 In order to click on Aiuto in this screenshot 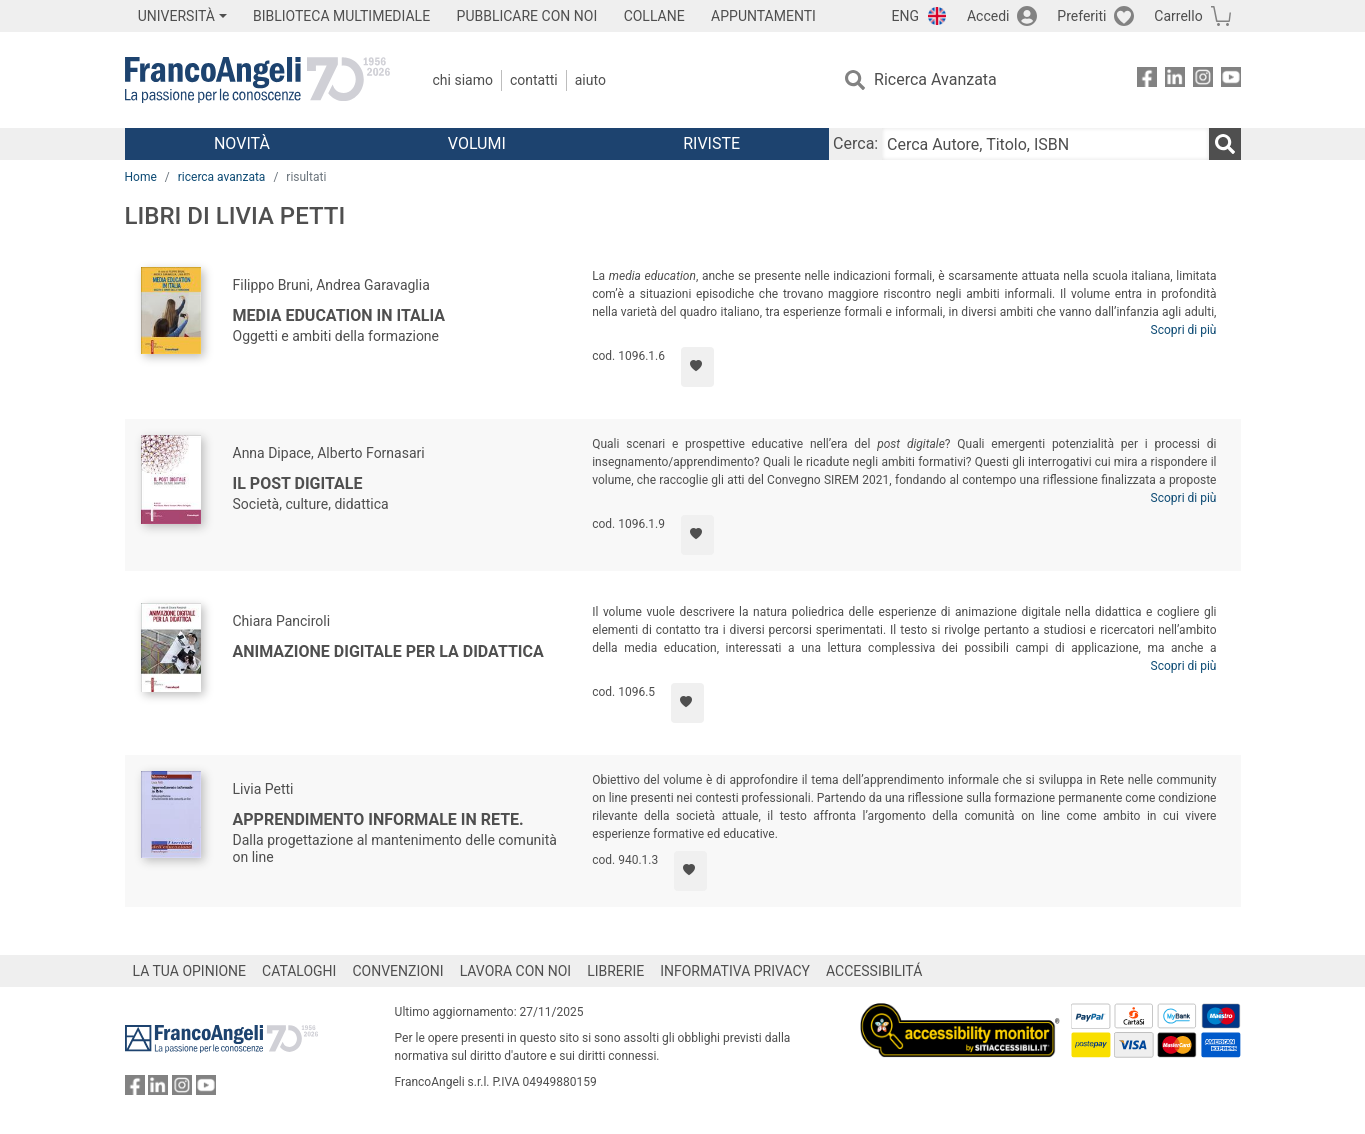, I will do `click(590, 80)`.